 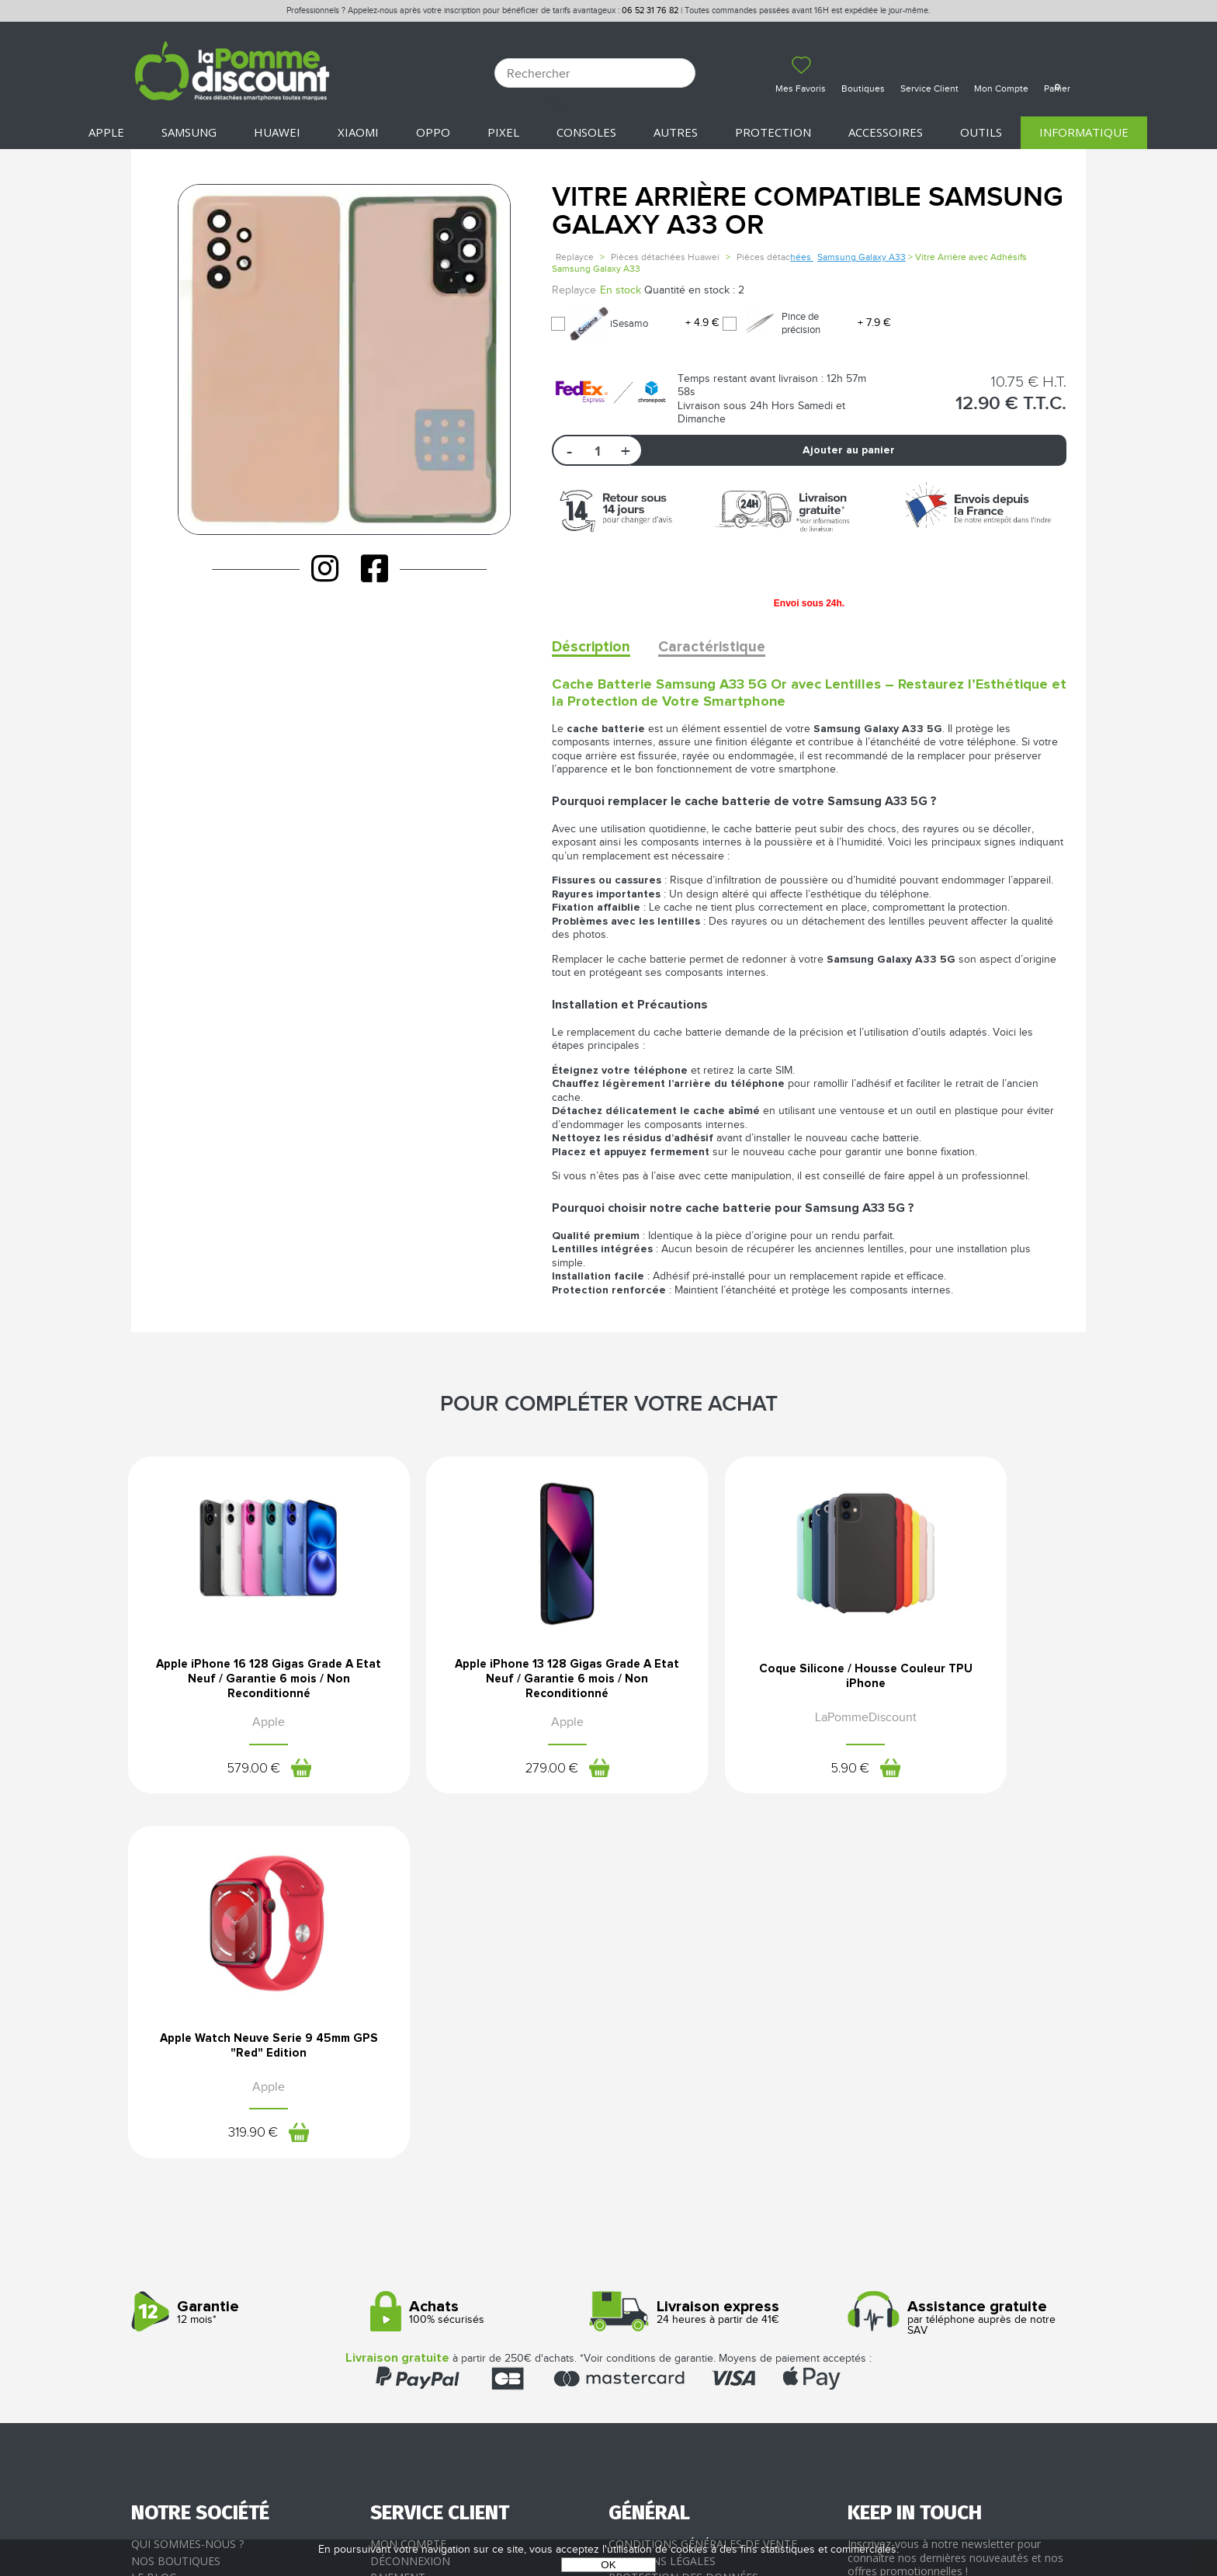 I want to click on Déscription, so click(x=592, y=647).